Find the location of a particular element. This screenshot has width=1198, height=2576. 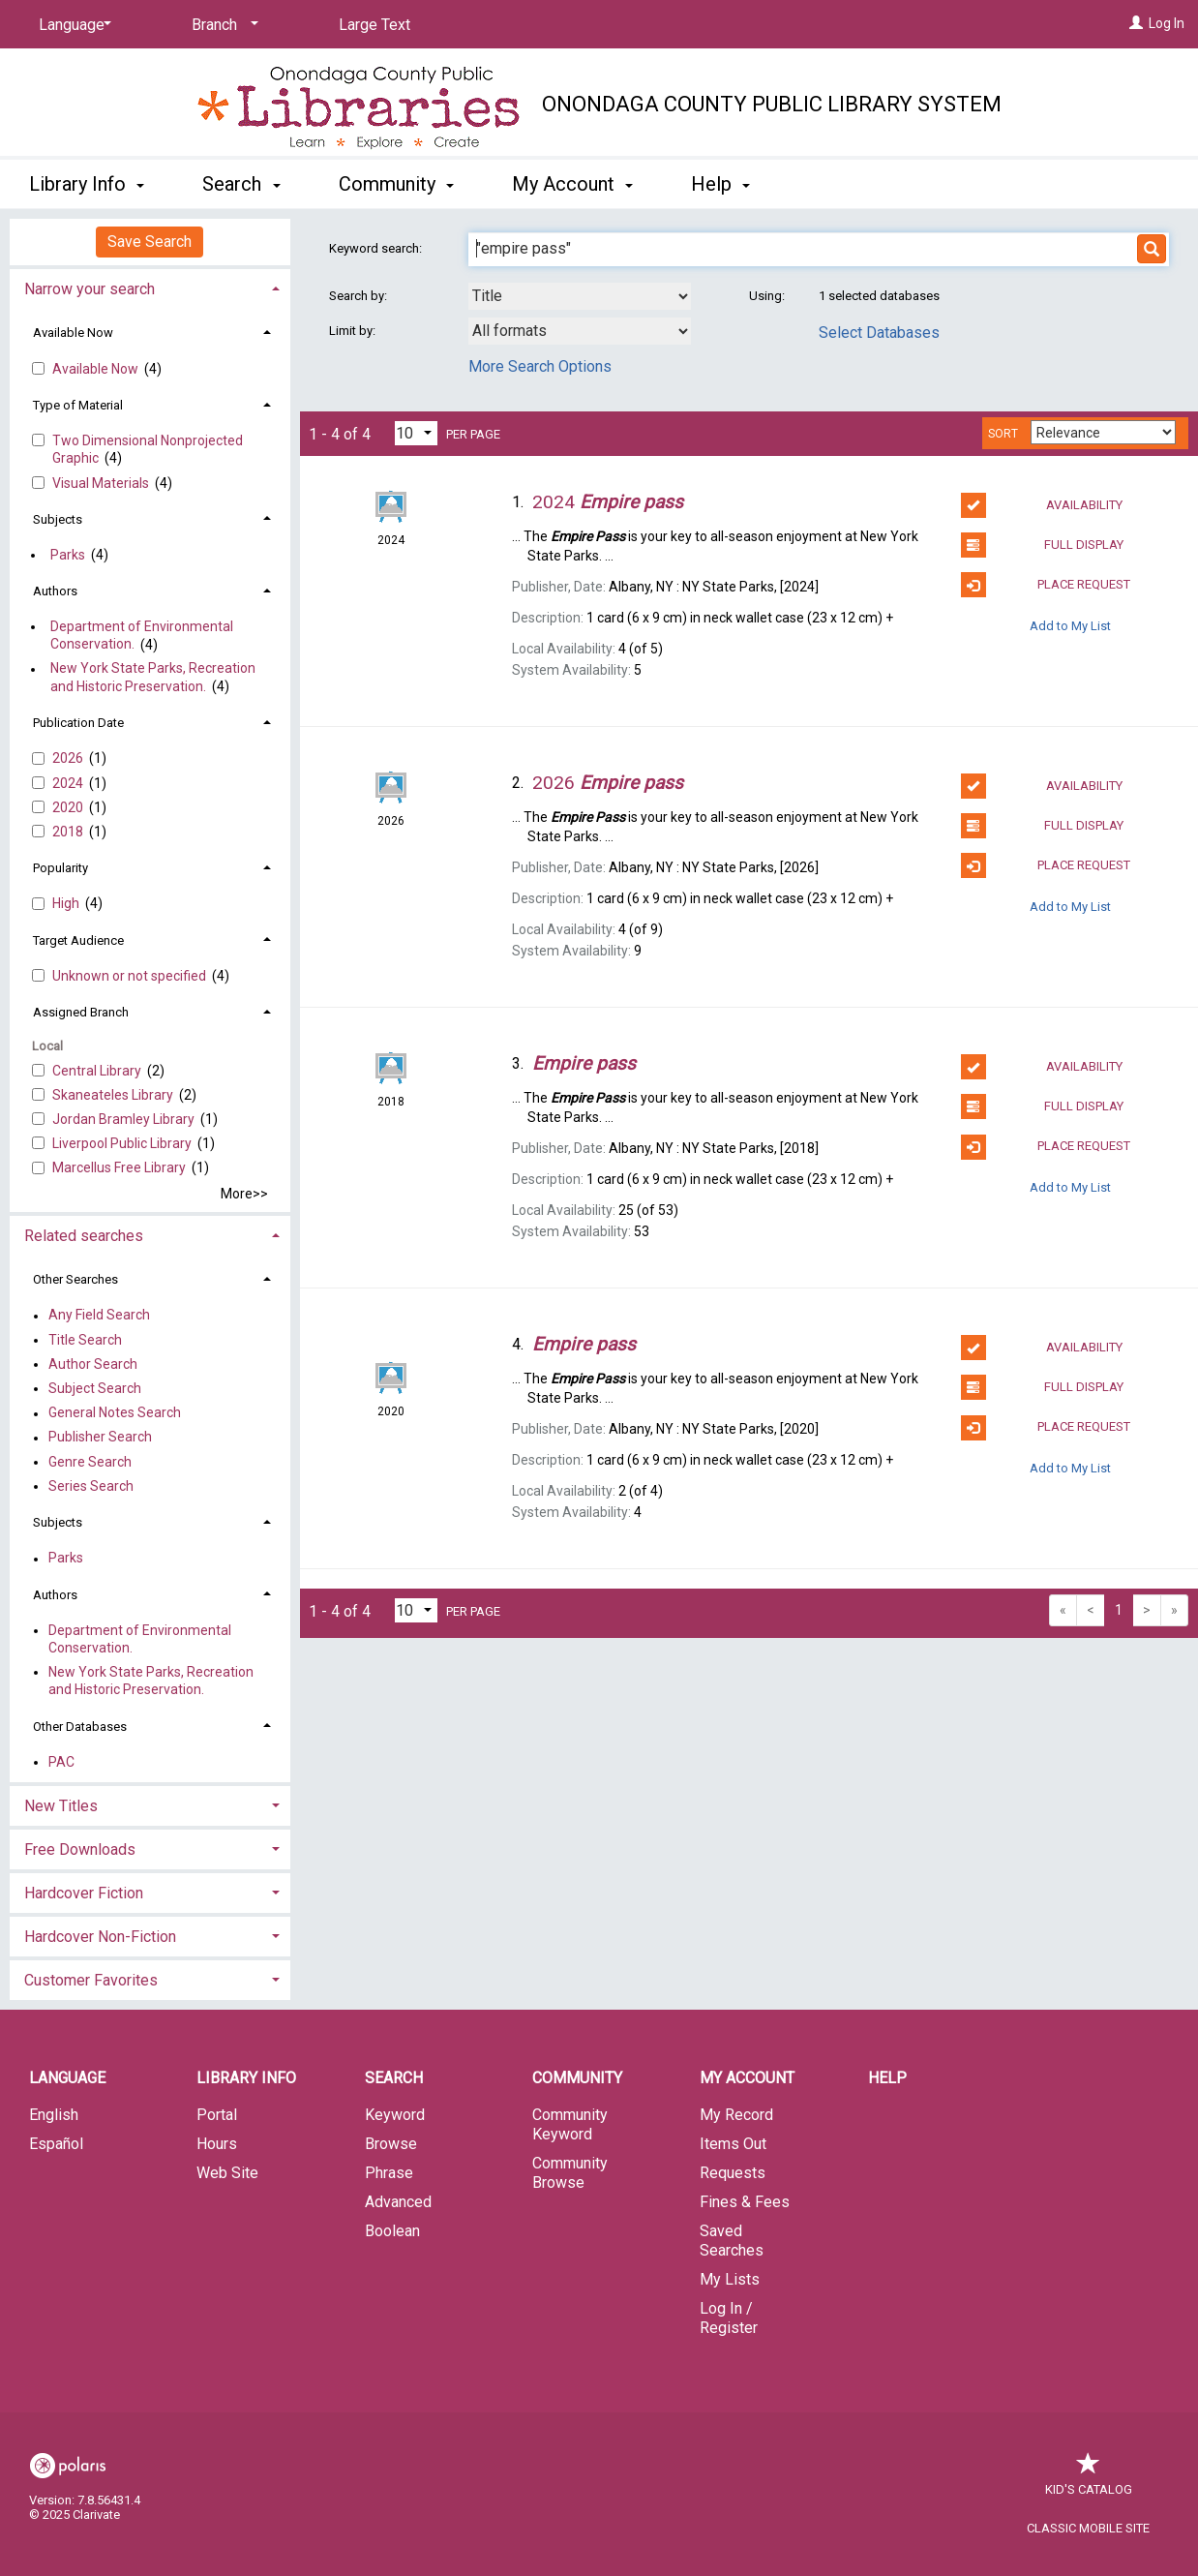

Availability is located at coordinates (1042, 505).